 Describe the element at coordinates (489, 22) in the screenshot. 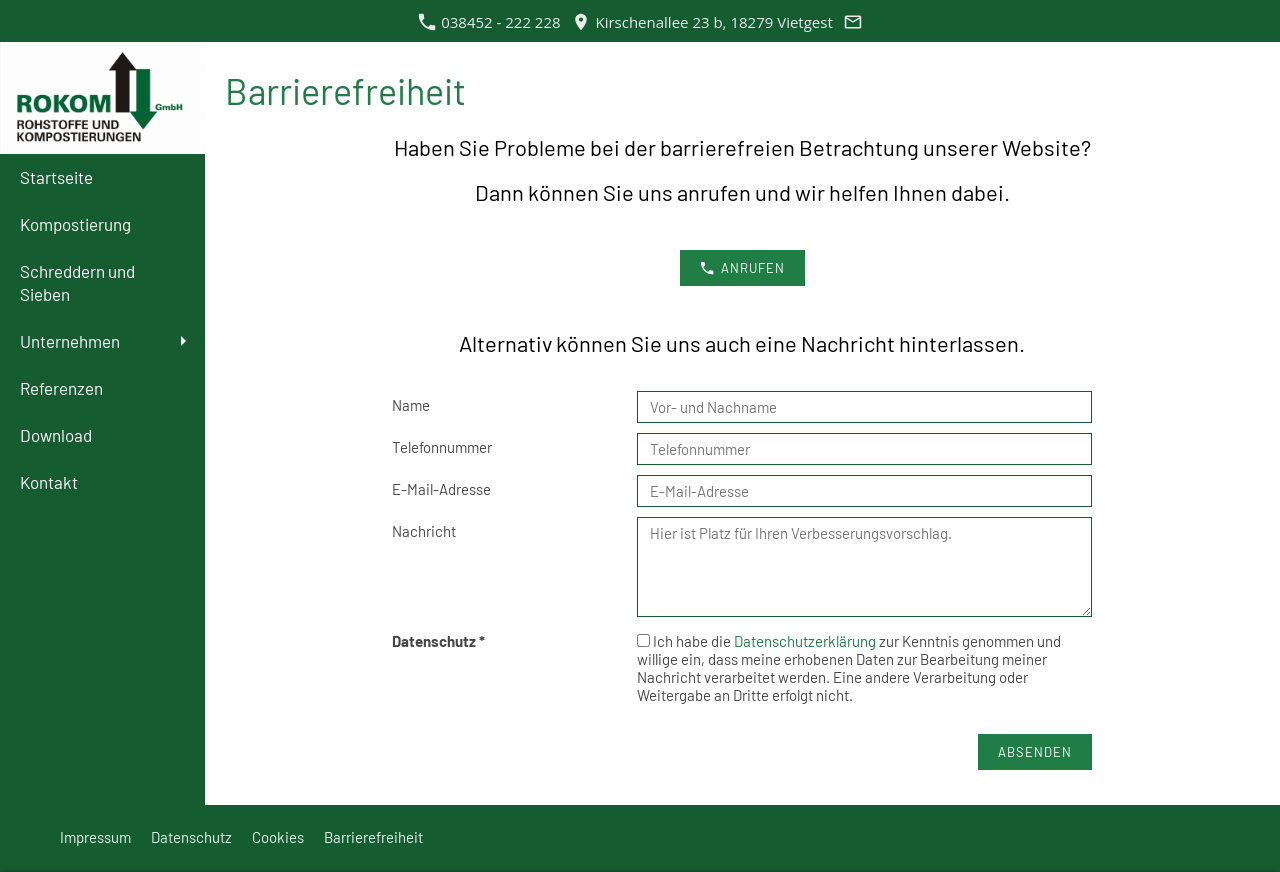

I see `038452 - 222 228` at that location.